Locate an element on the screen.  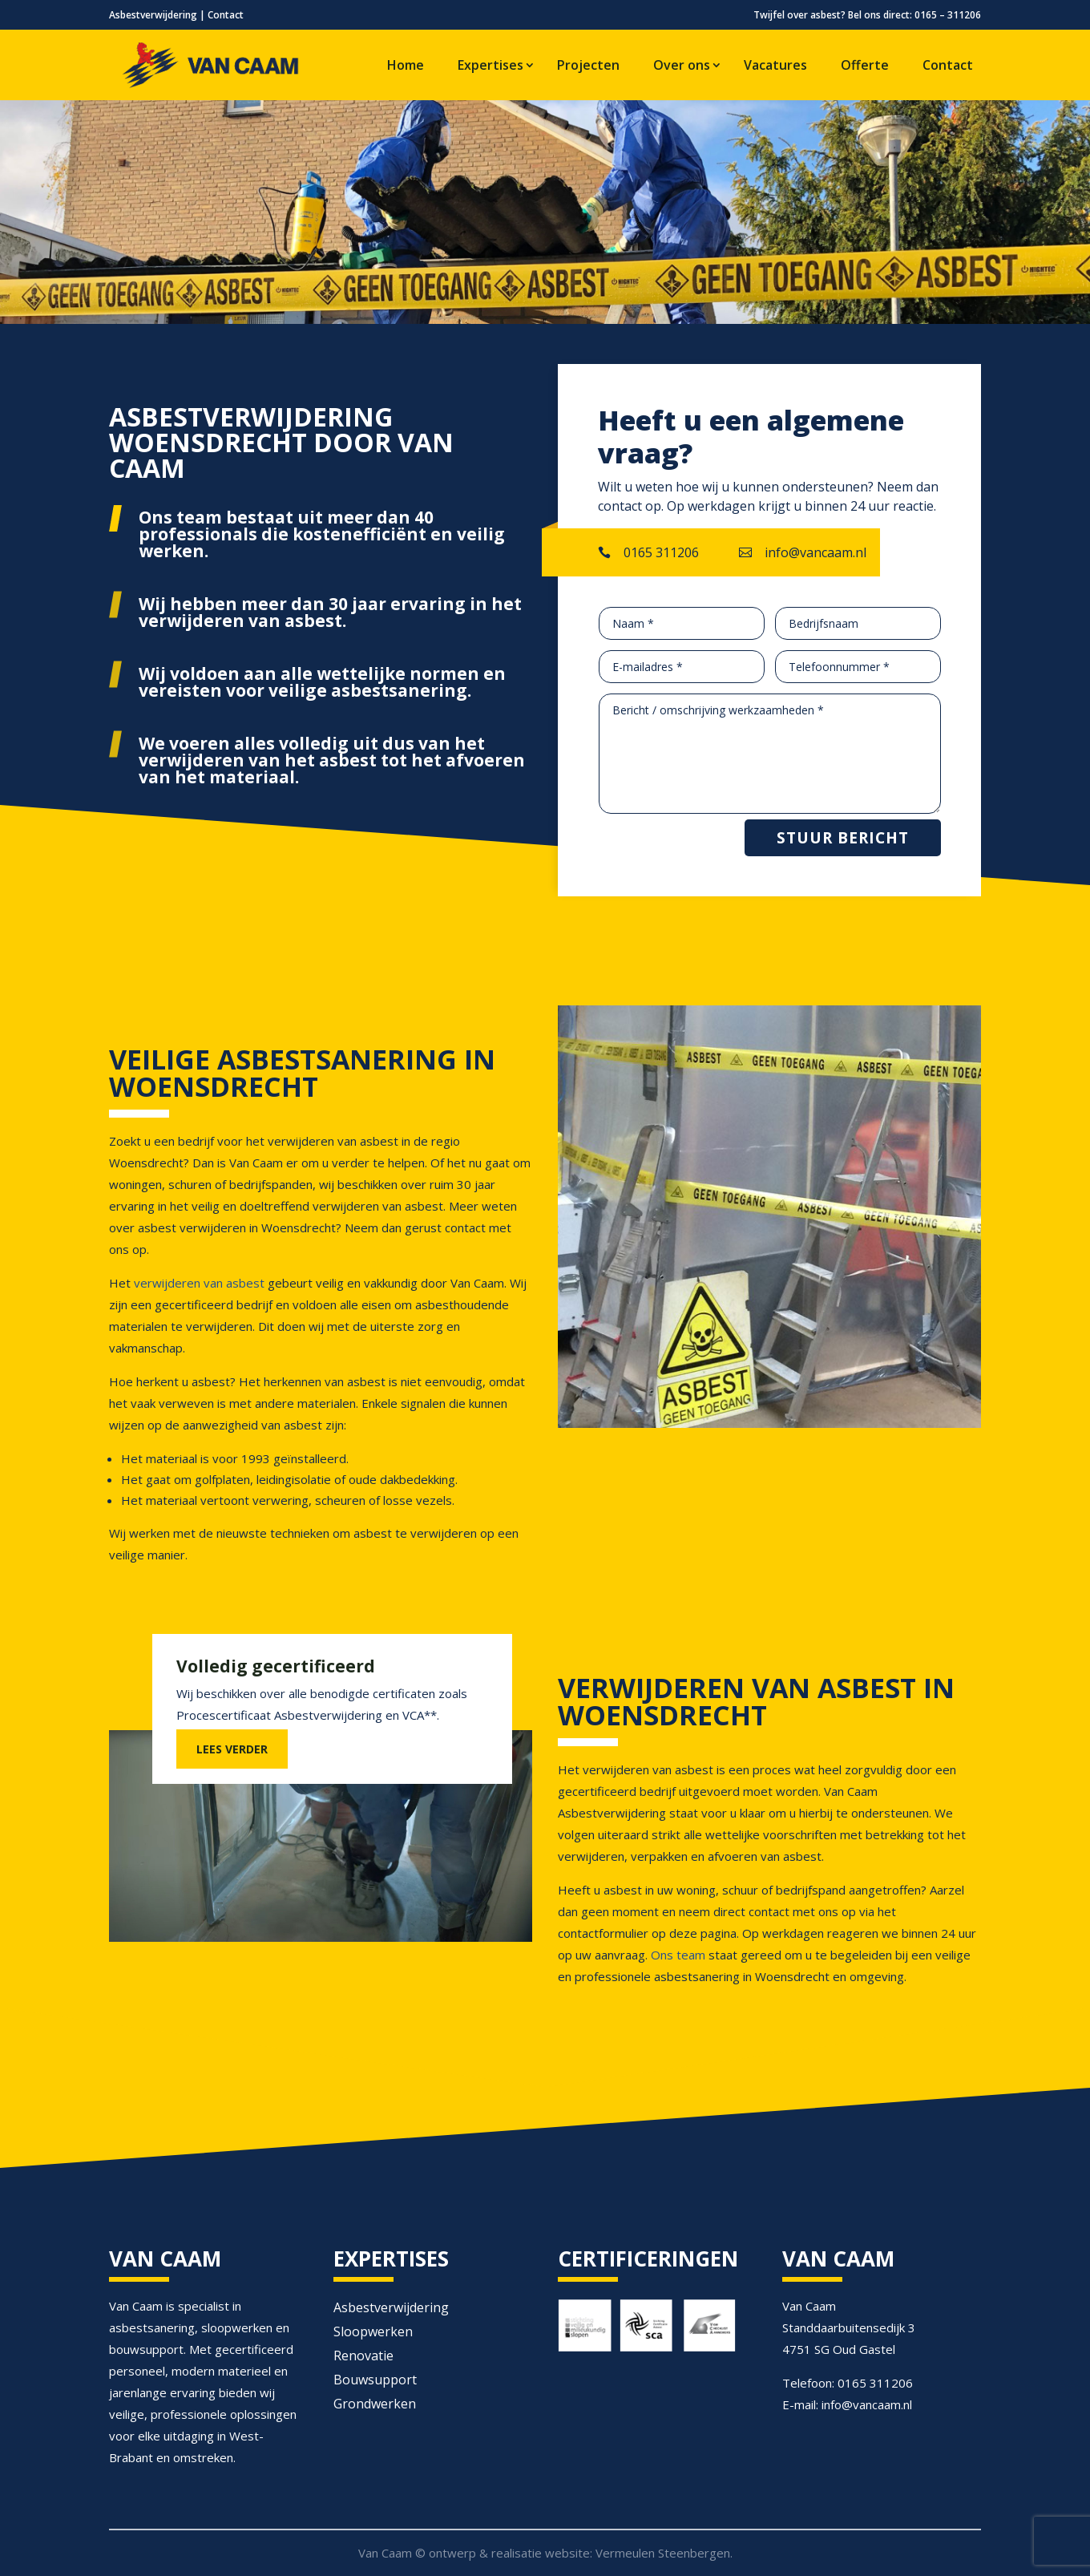
Bouwsupport is located at coordinates (375, 2381).